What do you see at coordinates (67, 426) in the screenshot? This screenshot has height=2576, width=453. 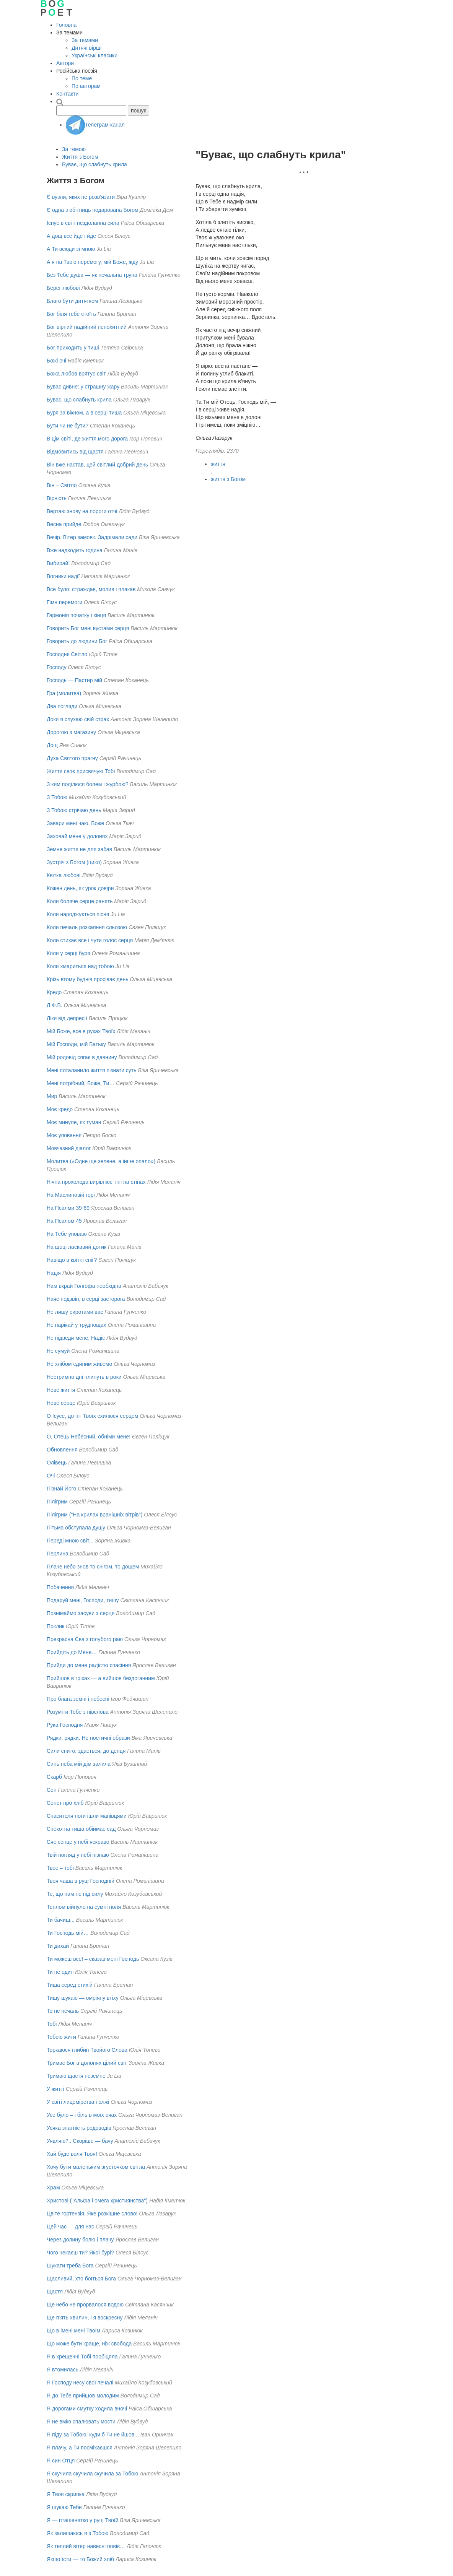 I see `Бути чи не бути?` at bounding box center [67, 426].